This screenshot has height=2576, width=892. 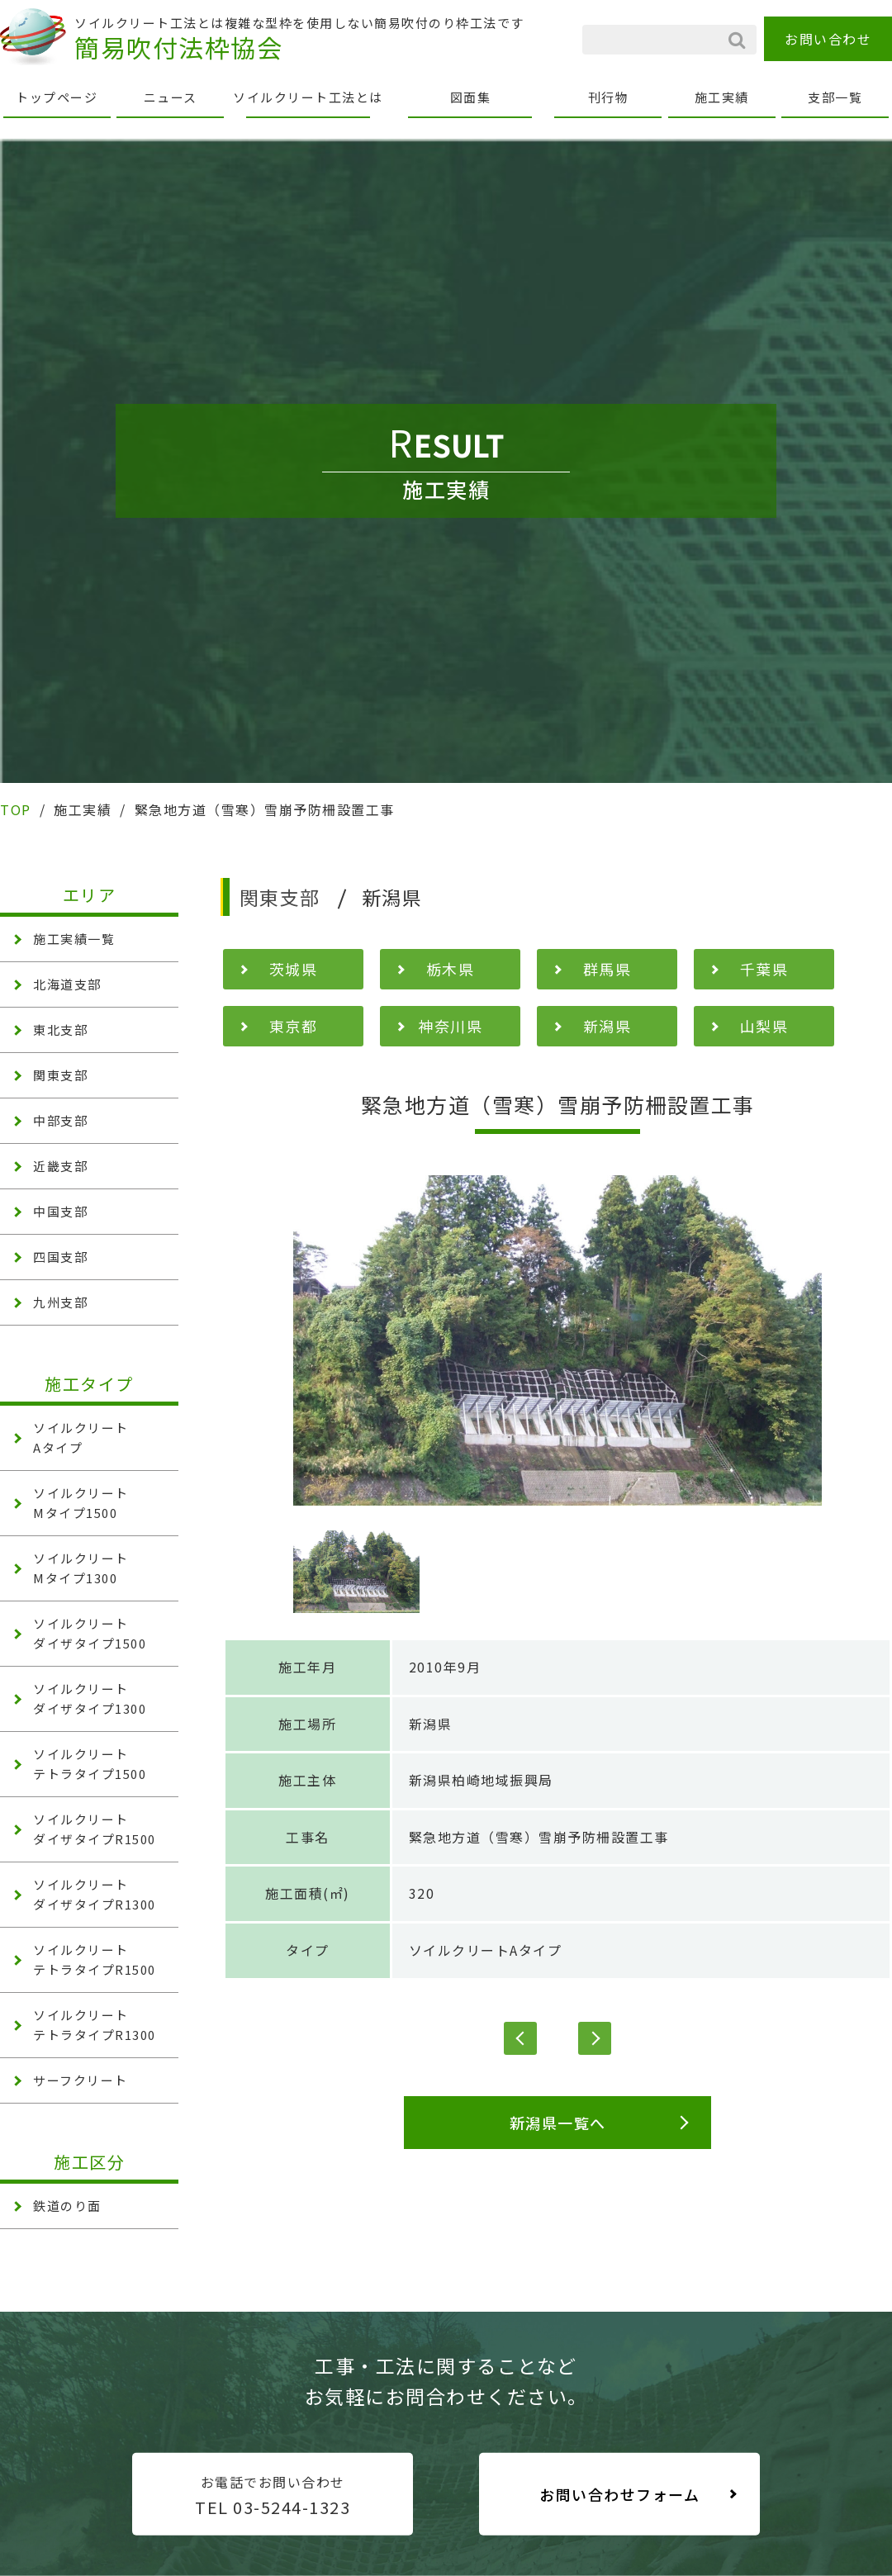 I want to click on 北海道支部, so click(x=67, y=984).